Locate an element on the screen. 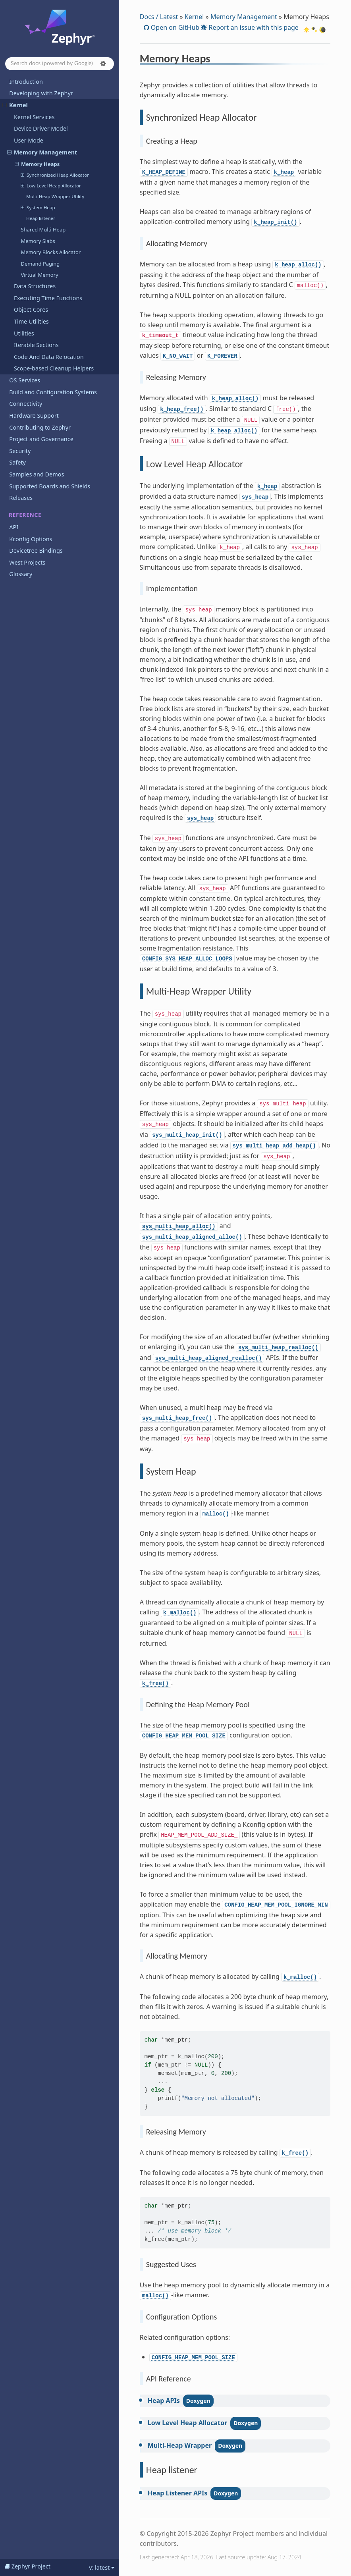 The height and width of the screenshot is (2576, 351). Data Structures is located at coordinates (35, 286).